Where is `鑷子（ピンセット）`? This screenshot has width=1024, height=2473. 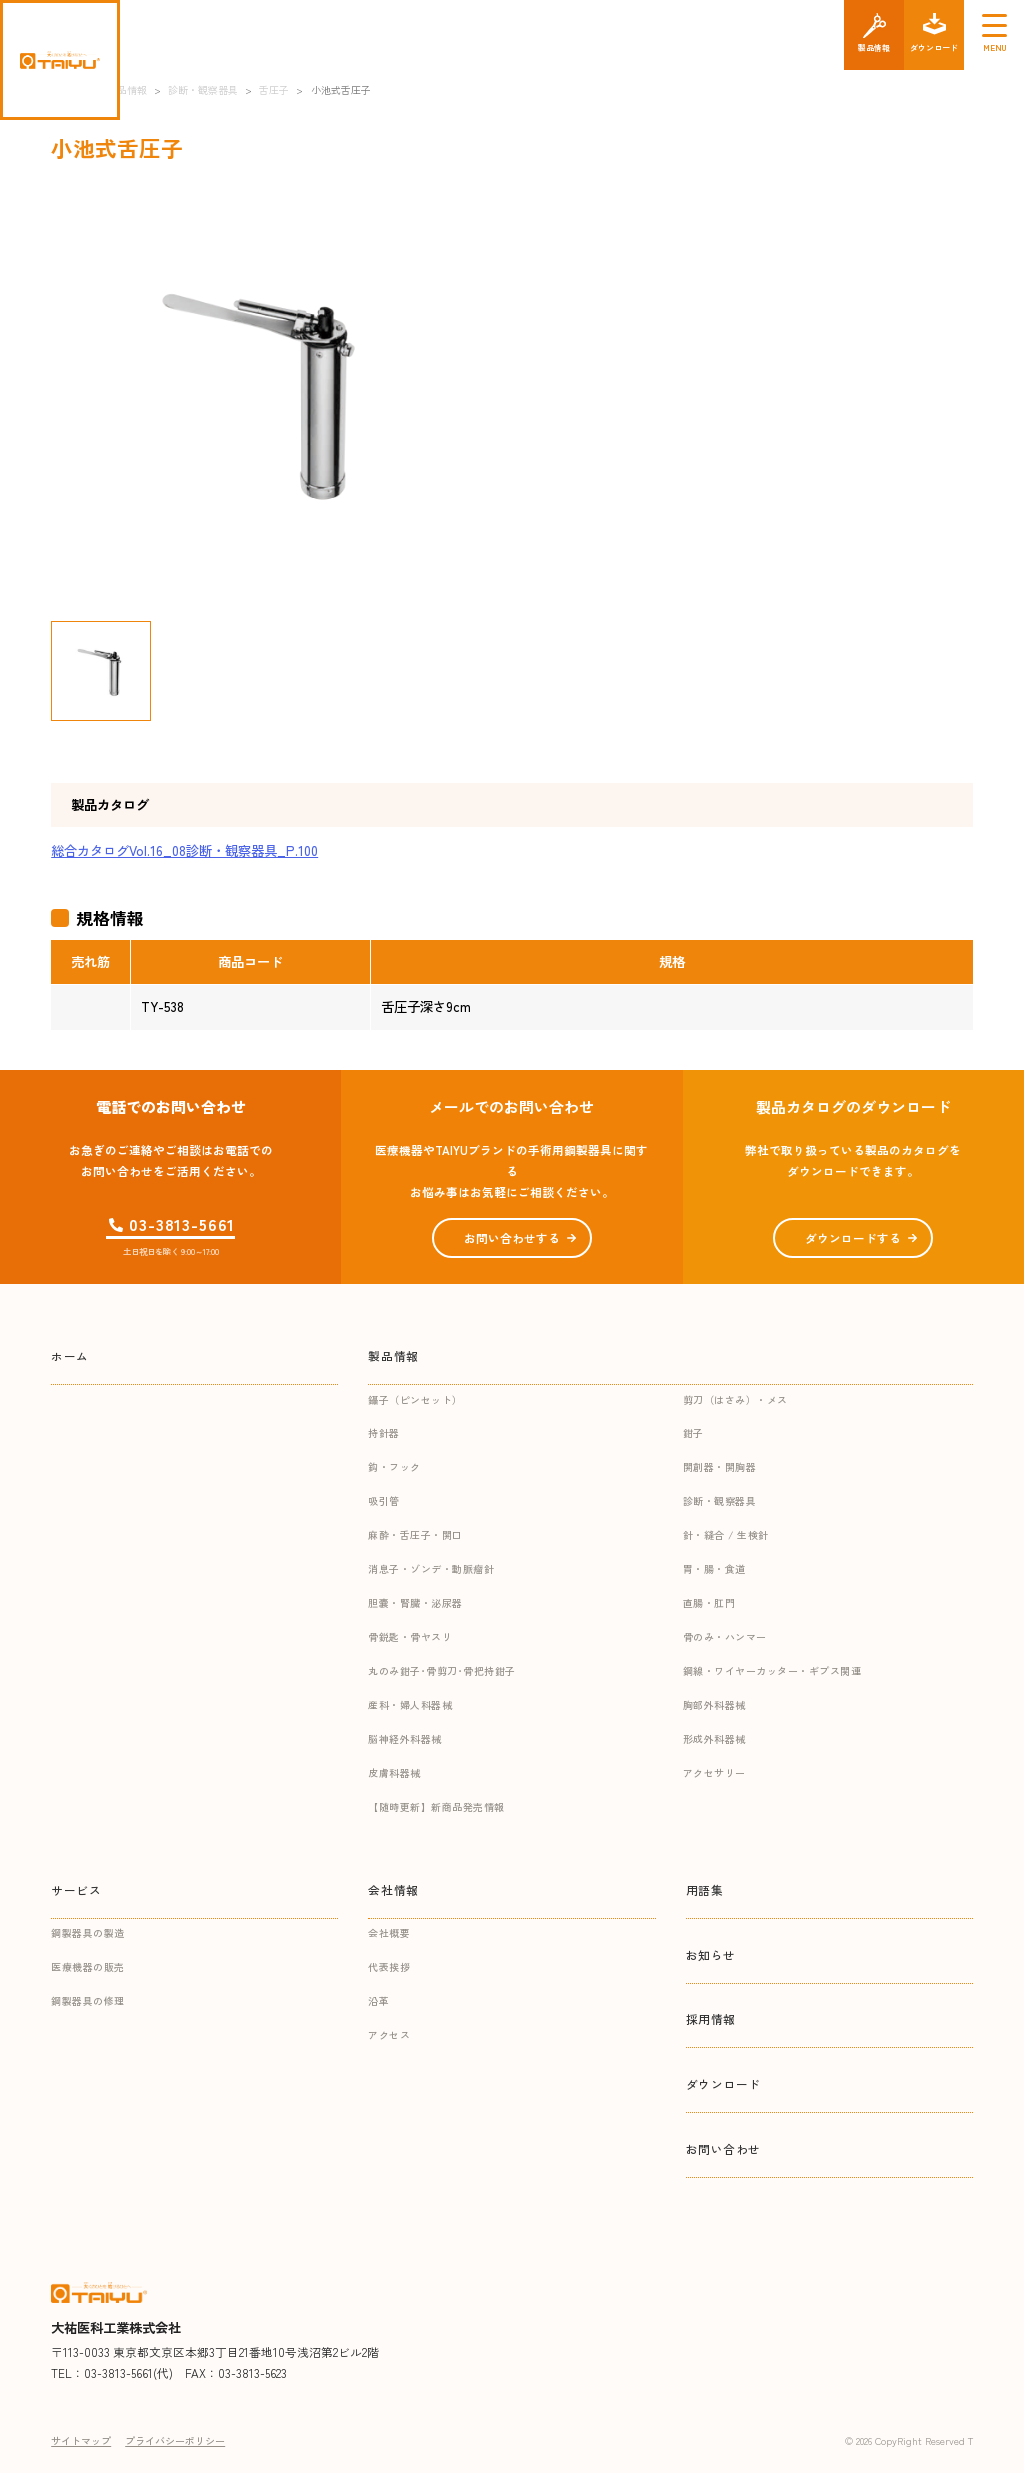
鑷子（ピンセット） is located at coordinates (415, 1399).